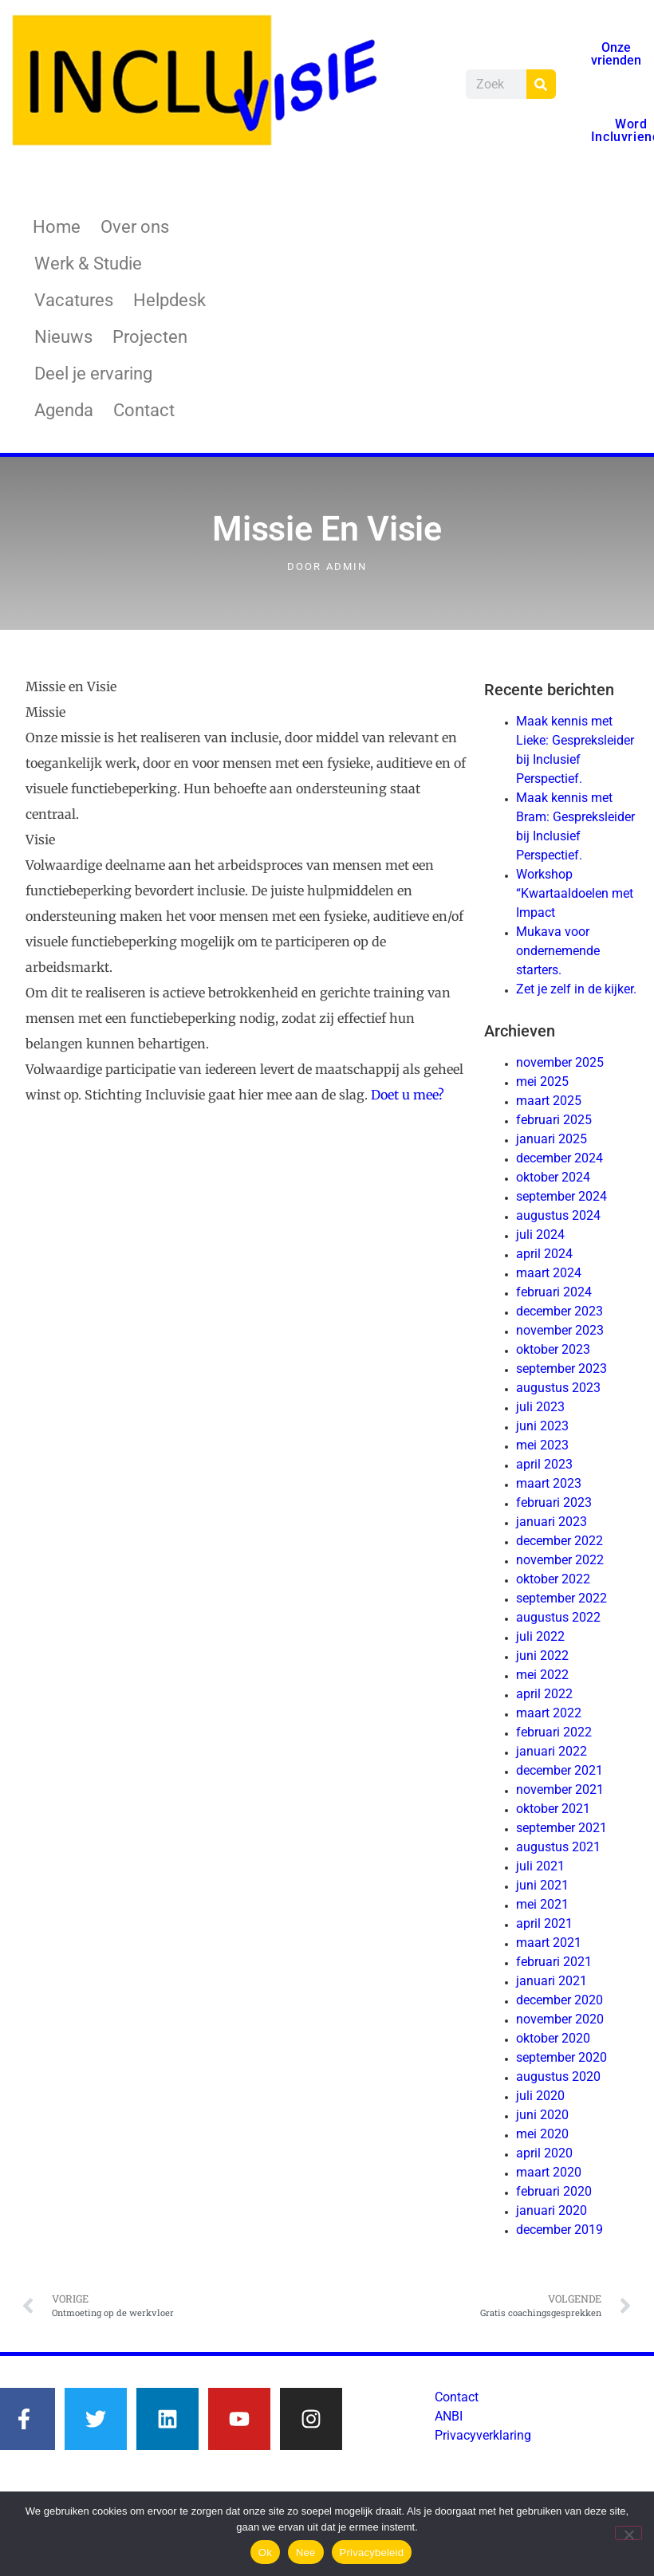 The height and width of the screenshot is (2576, 654). Describe the element at coordinates (540, 1406) in the screenshot. I see `juli 2023` at that location.